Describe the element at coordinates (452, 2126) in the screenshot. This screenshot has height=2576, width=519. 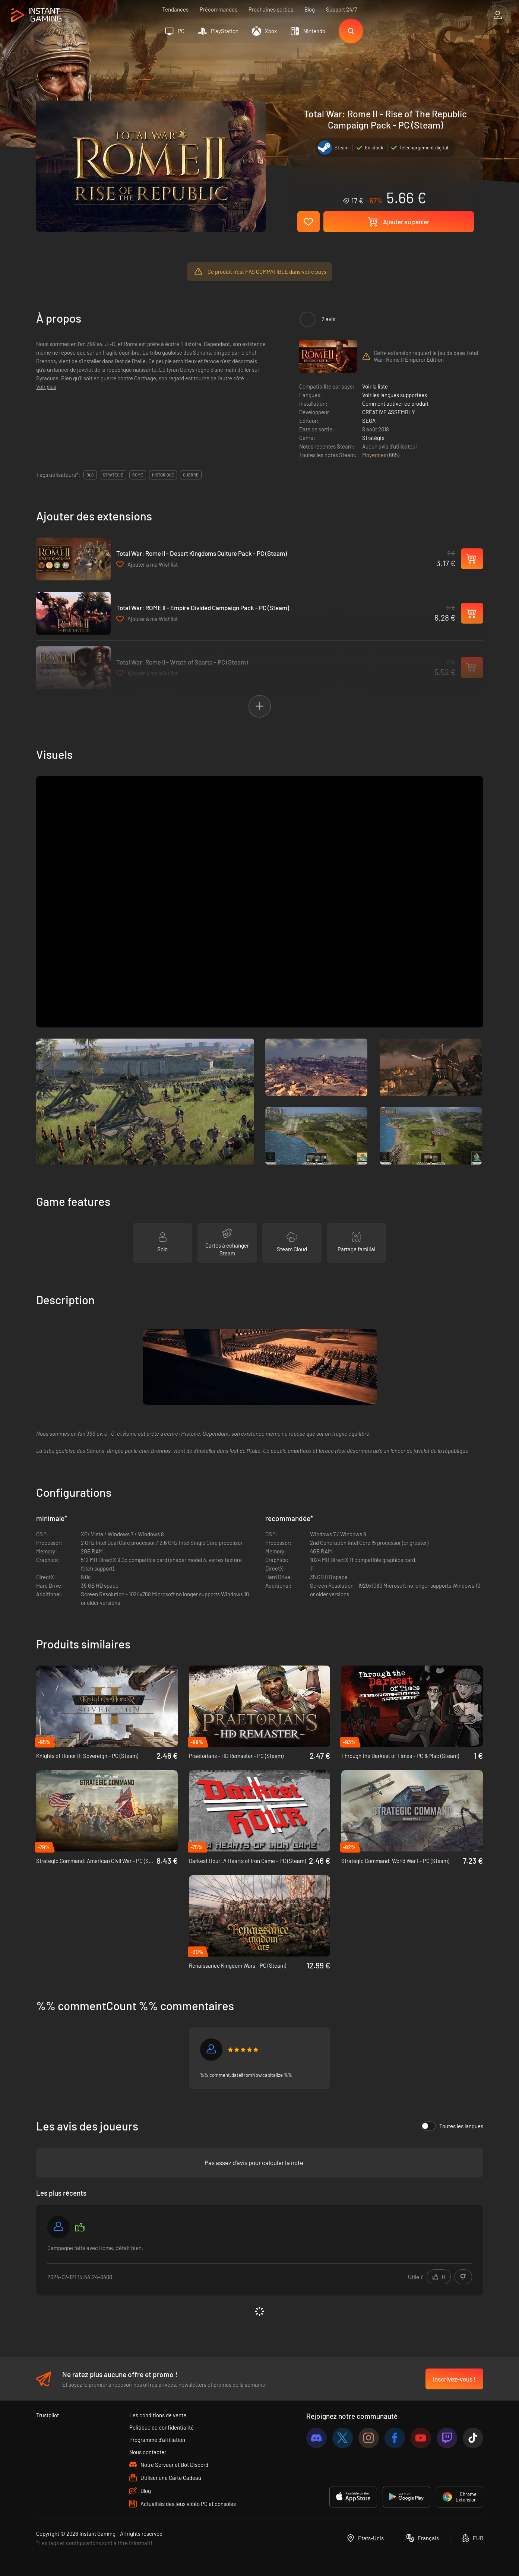
I see `Toutes les langues` at that location.